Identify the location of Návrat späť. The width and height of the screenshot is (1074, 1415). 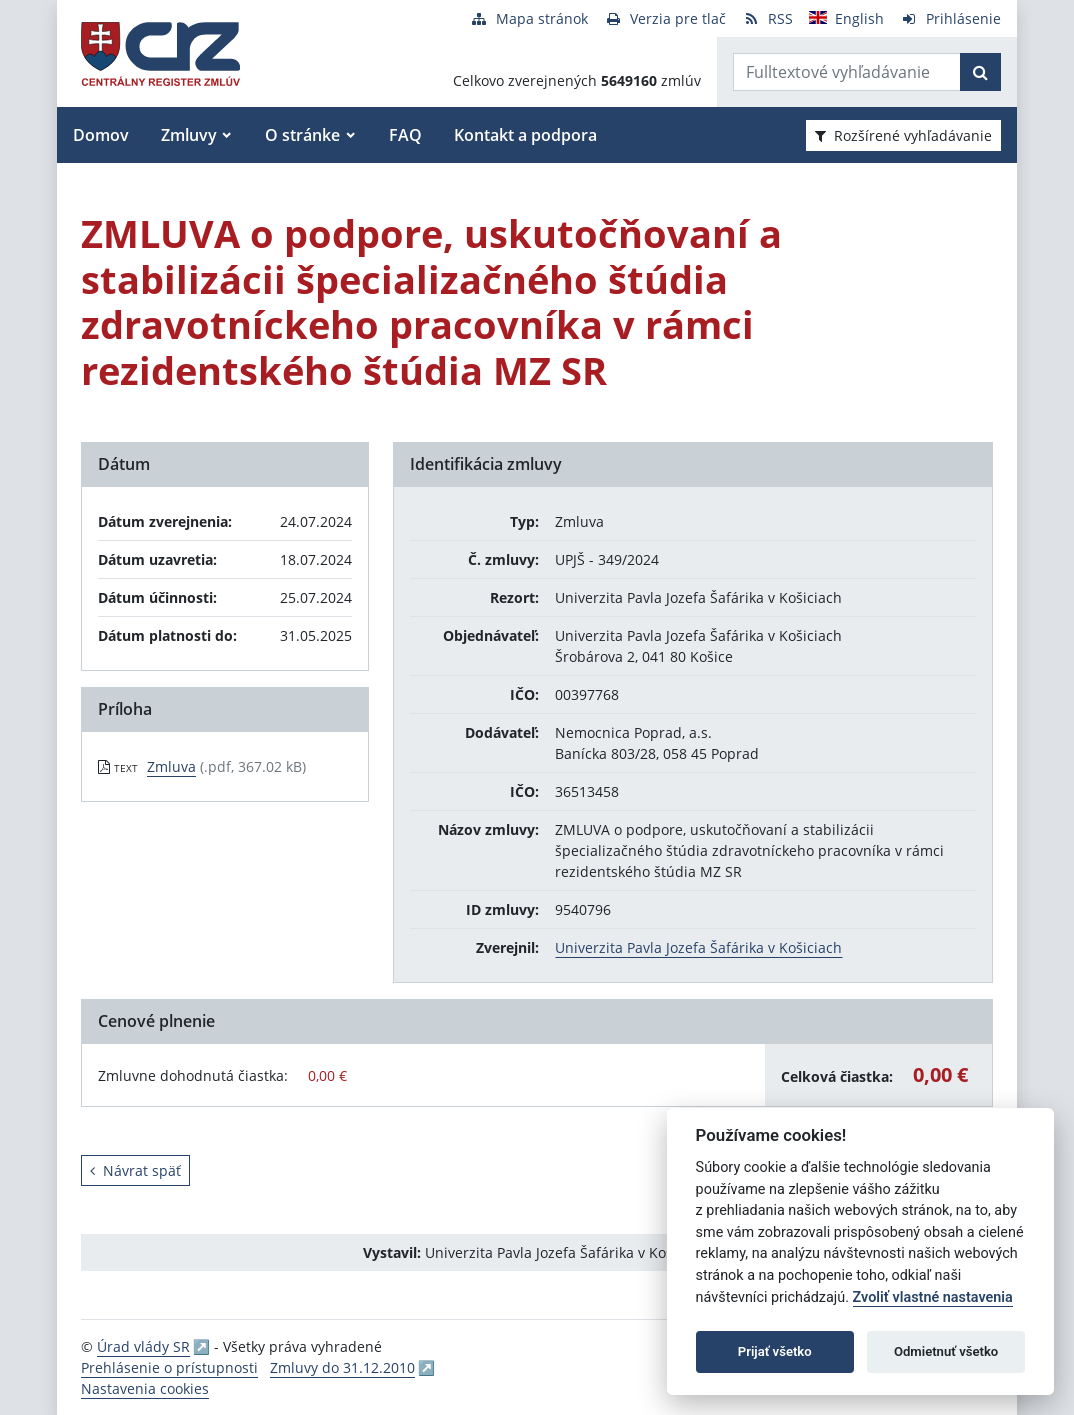
(135, 1170).